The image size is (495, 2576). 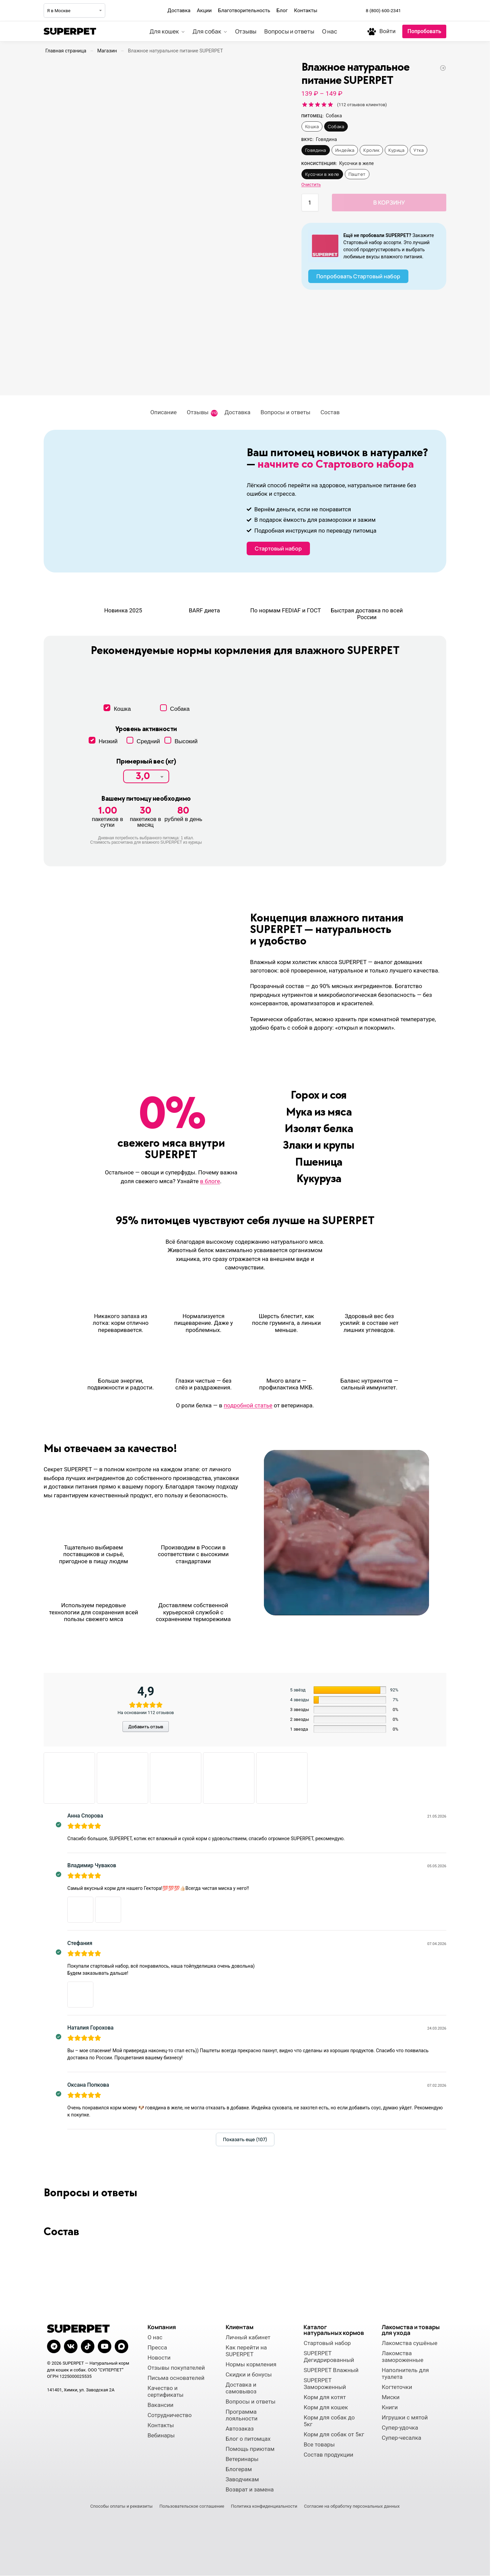 What do you see at coordinates (333, 2434) in the screenshot?
I see `Корм для собак от 5кг` at bounding box center [333, 2434].